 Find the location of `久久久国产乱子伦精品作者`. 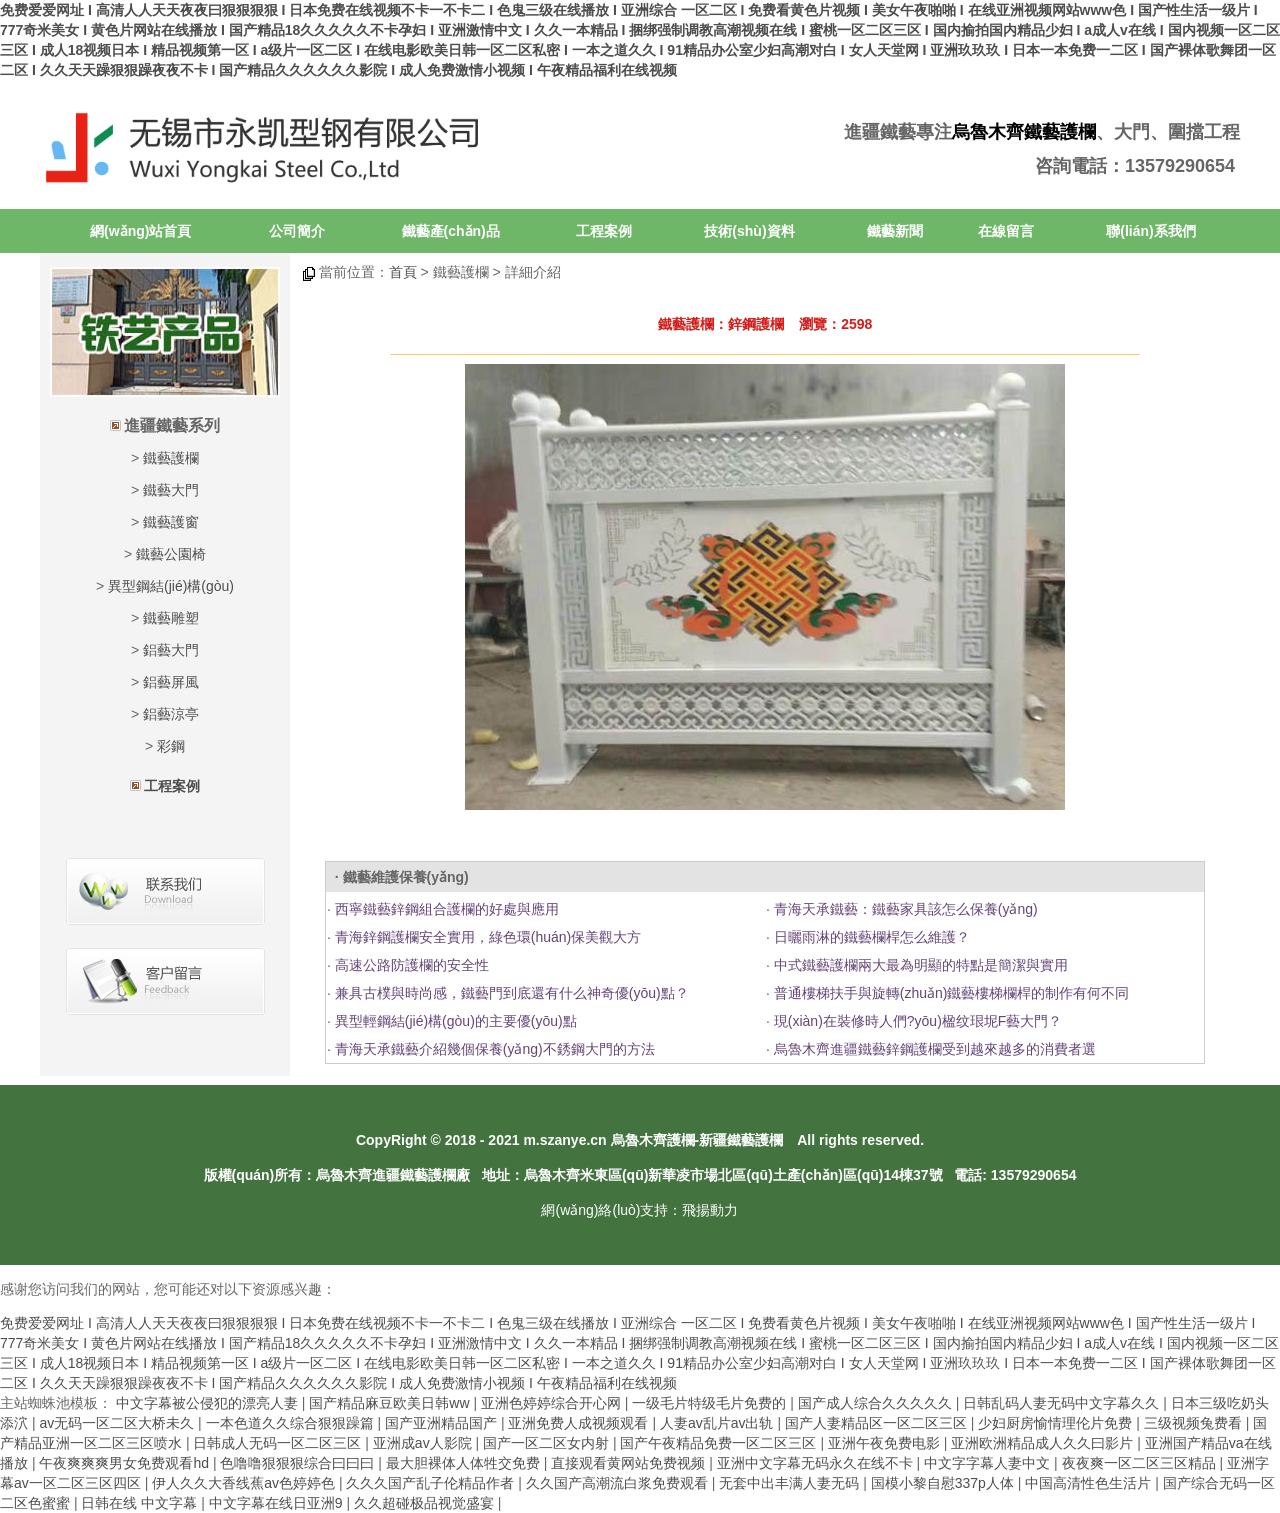

久久久国产乱子伦精品作者 is located at coordinates (432, 1483).